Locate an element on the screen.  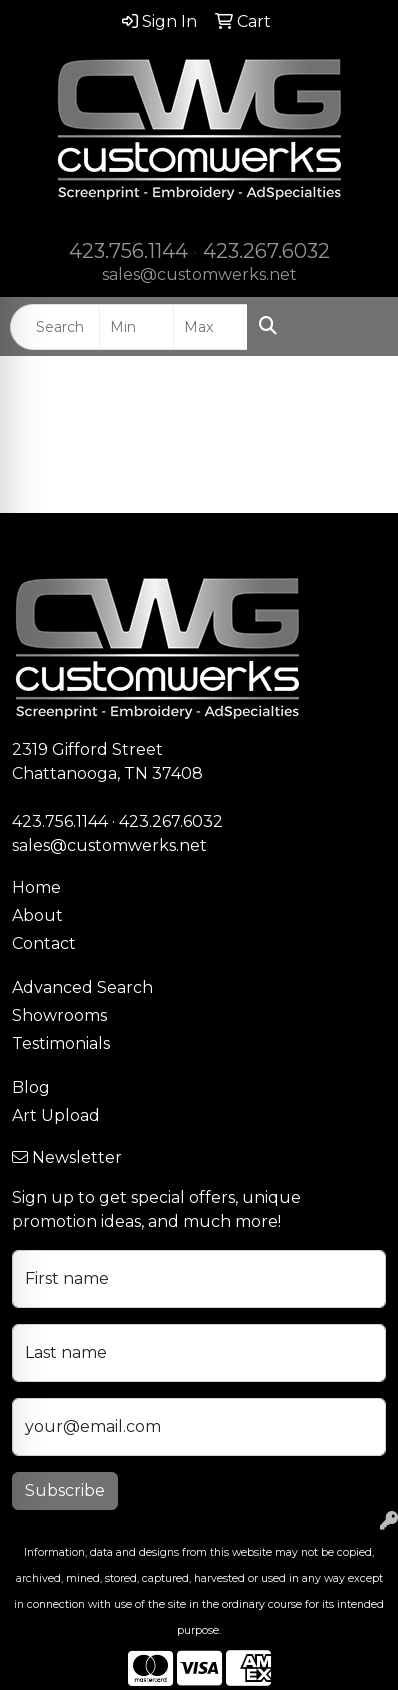
Art Upload is located at coordinates (56, 1115).